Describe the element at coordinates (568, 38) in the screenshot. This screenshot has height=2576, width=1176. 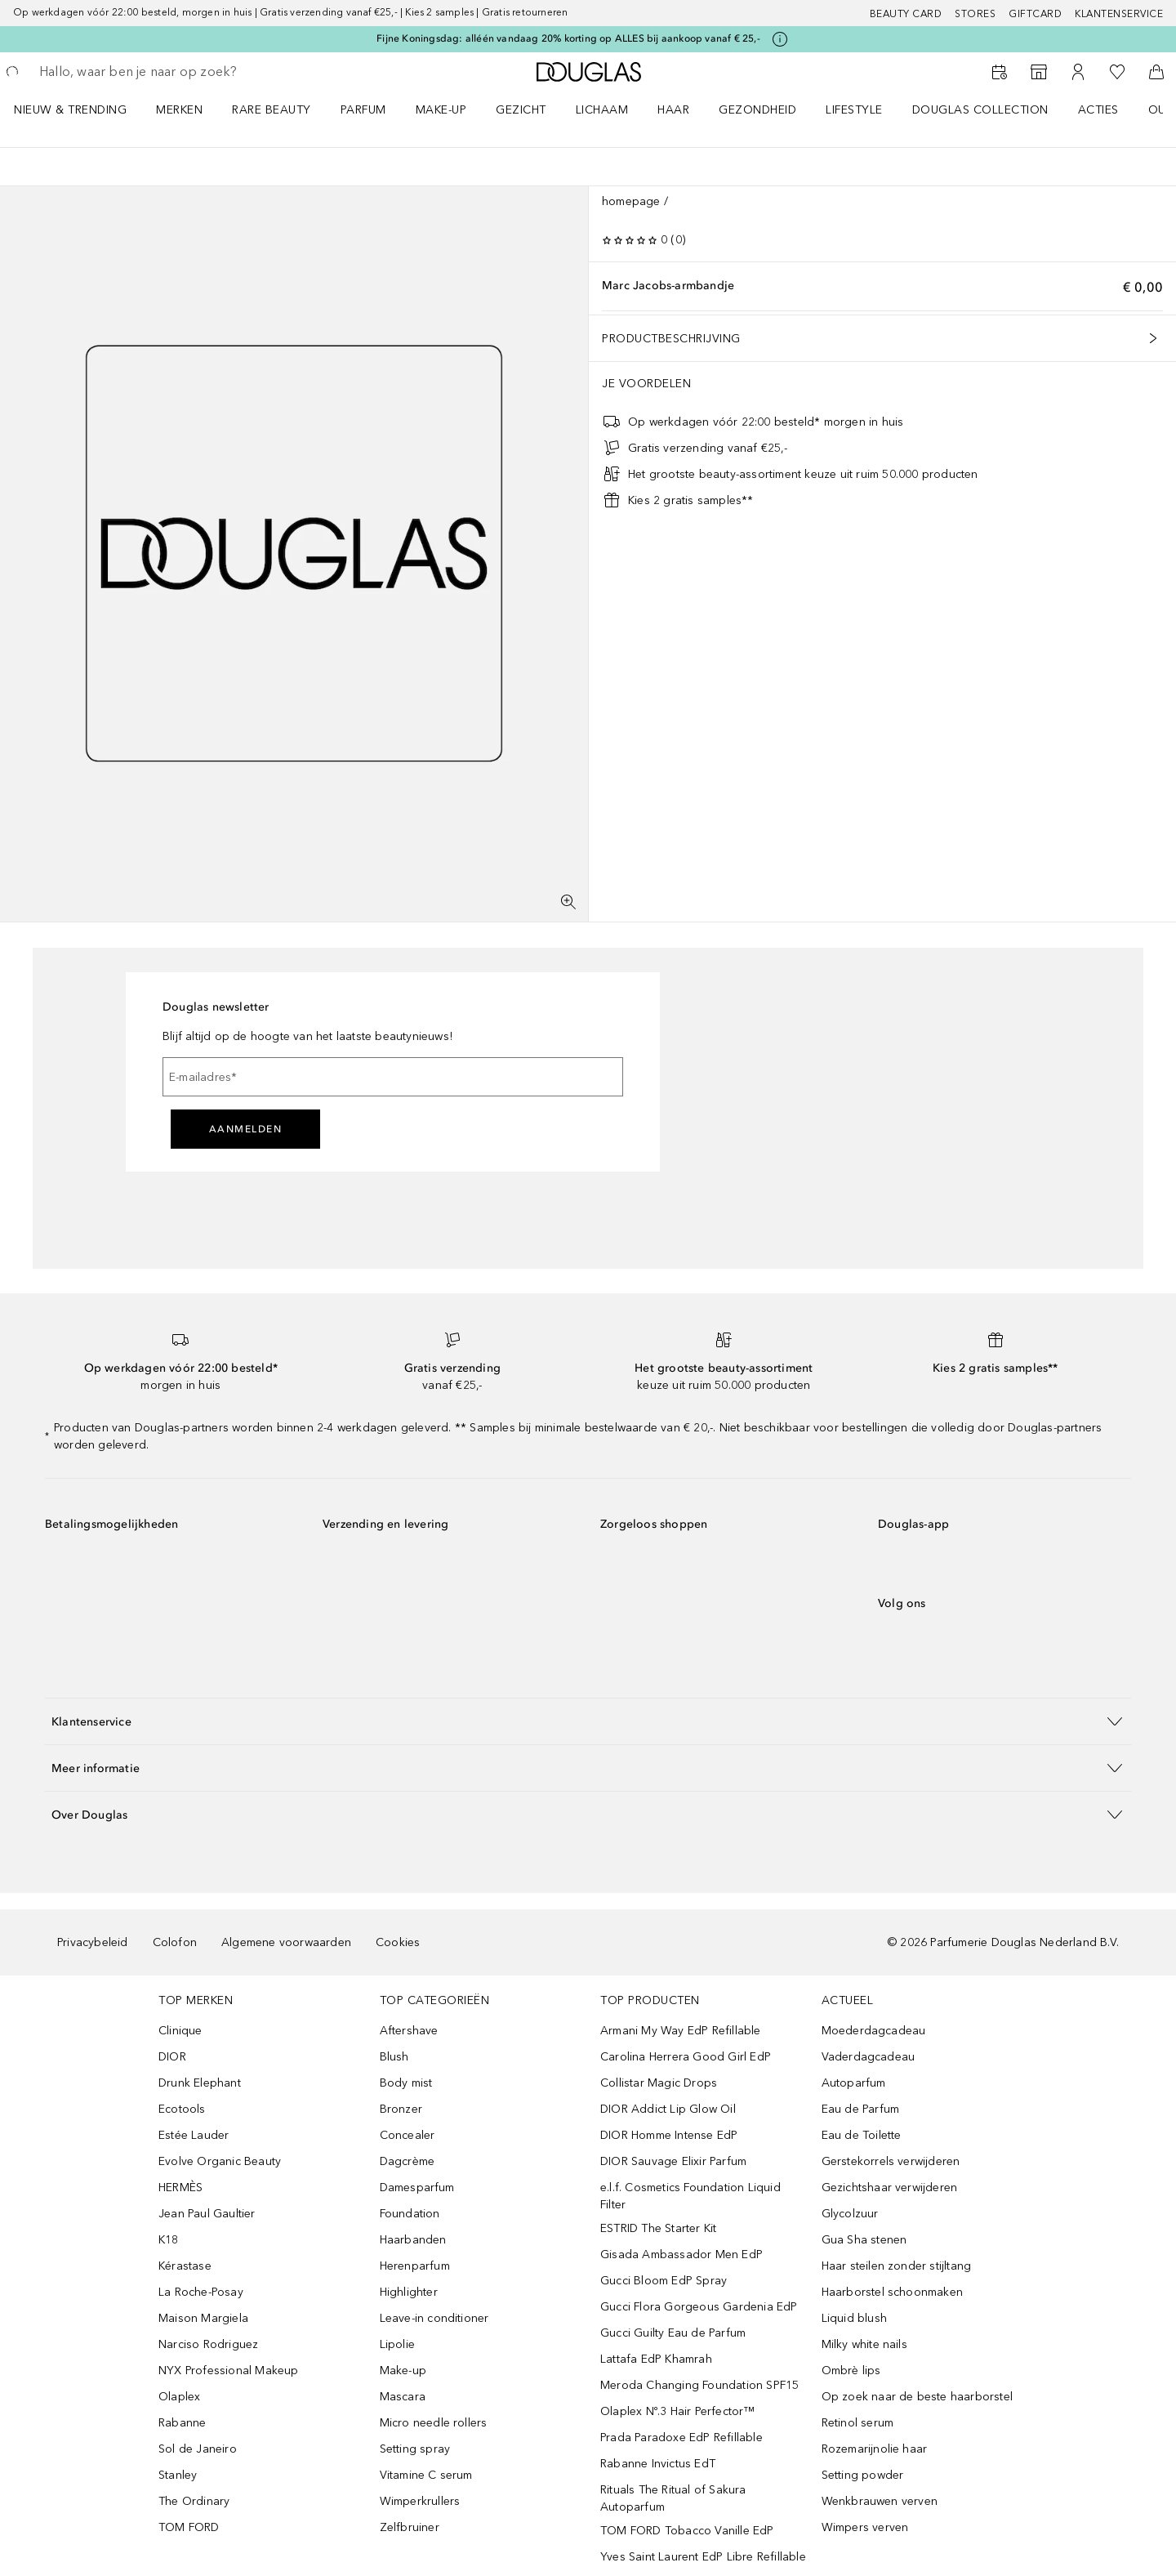
I see `Fijne Koningsdag: alléén vandaag 20% korting op ALLES bij aankoop vanaf € 25,-` at that location.